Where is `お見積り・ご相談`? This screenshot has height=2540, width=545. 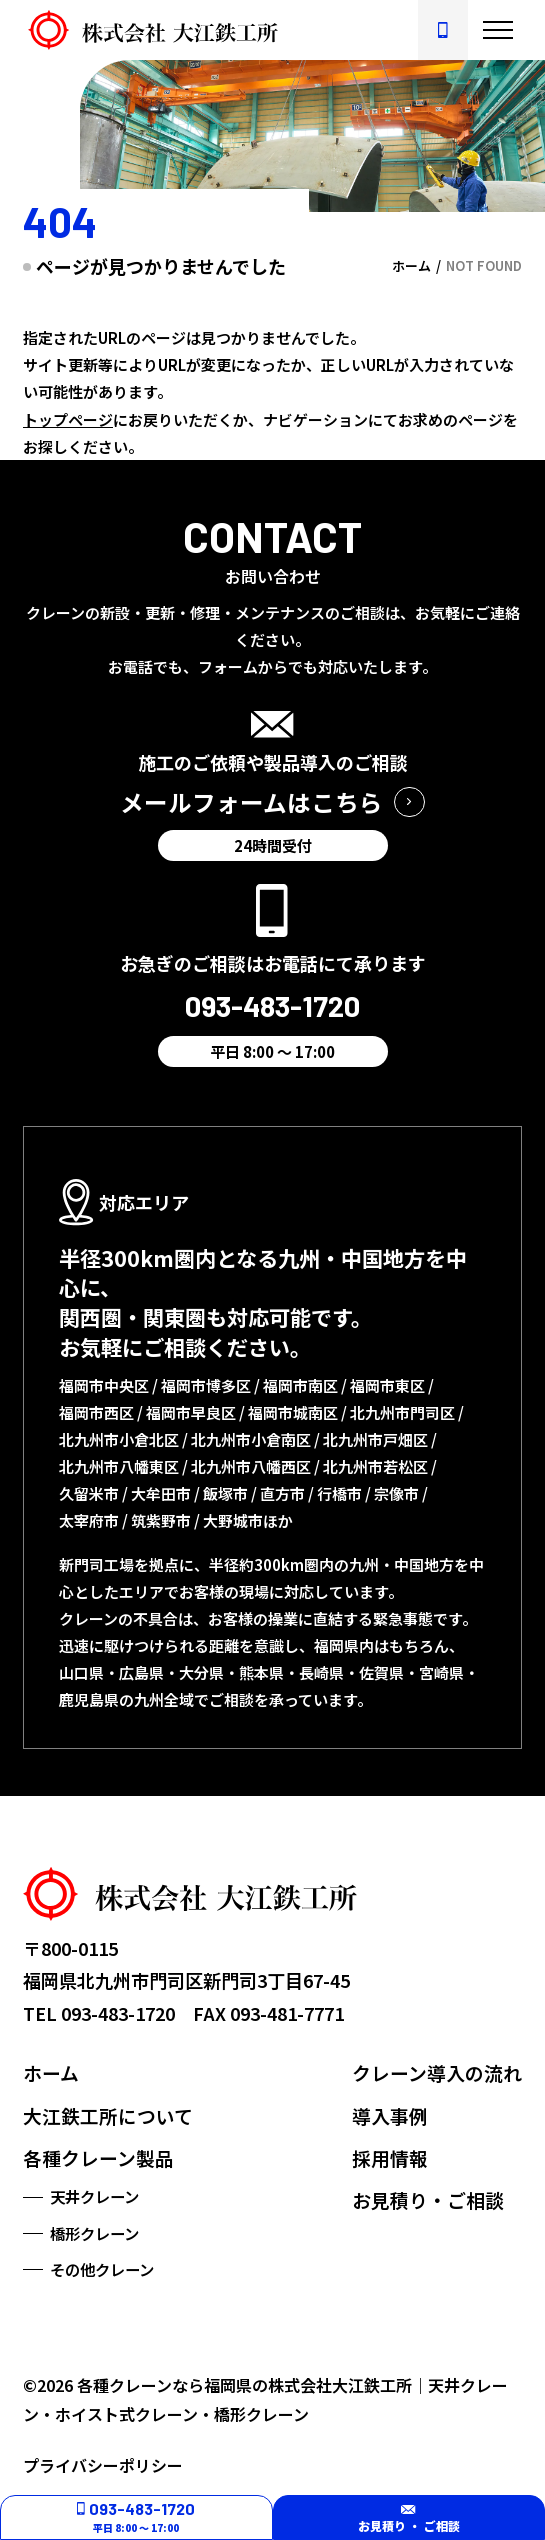
お見積り・ご相談 is located at coordinates (428, 2199).